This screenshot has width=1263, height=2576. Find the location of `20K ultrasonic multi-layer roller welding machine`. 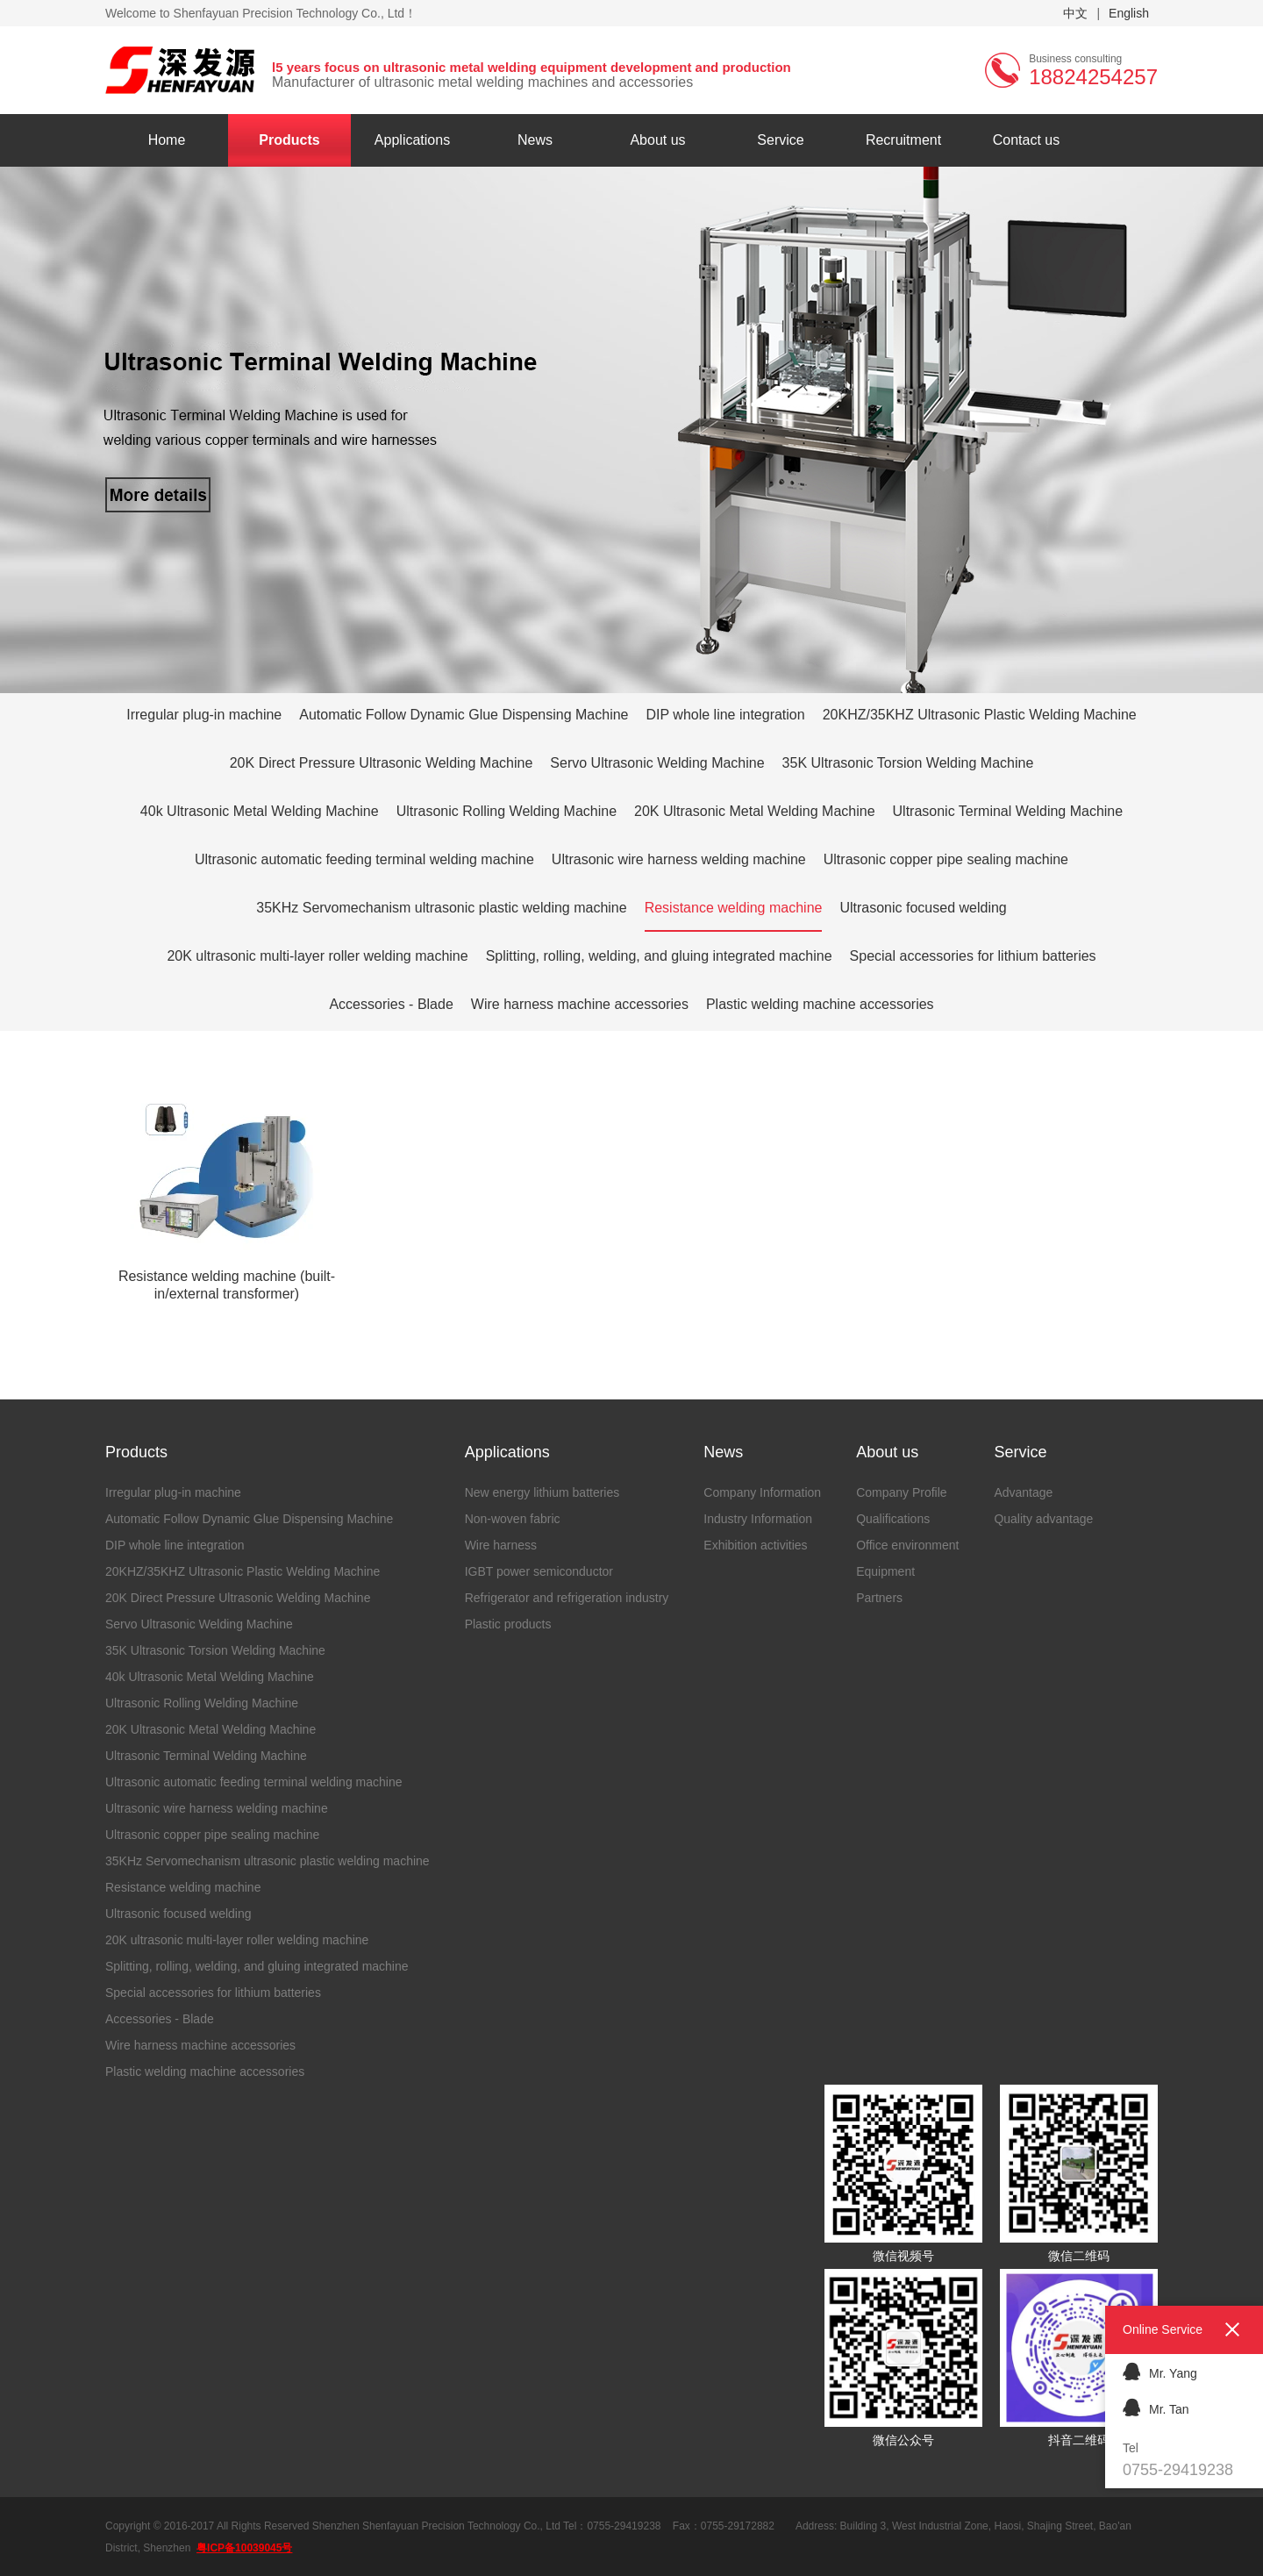

20K ultrasonic multi-layer roller welding machine is located at coordinates (317, 955).